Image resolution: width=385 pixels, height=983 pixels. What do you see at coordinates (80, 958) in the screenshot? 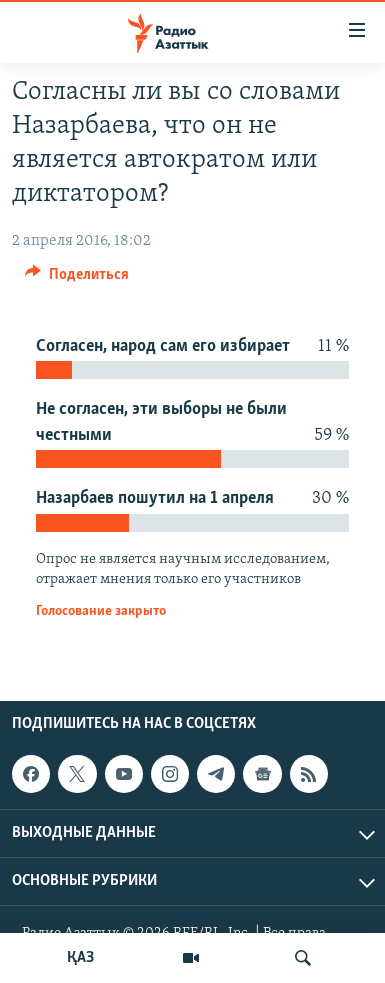
I see `ҚАЗ` at bounding box center [80, 958].